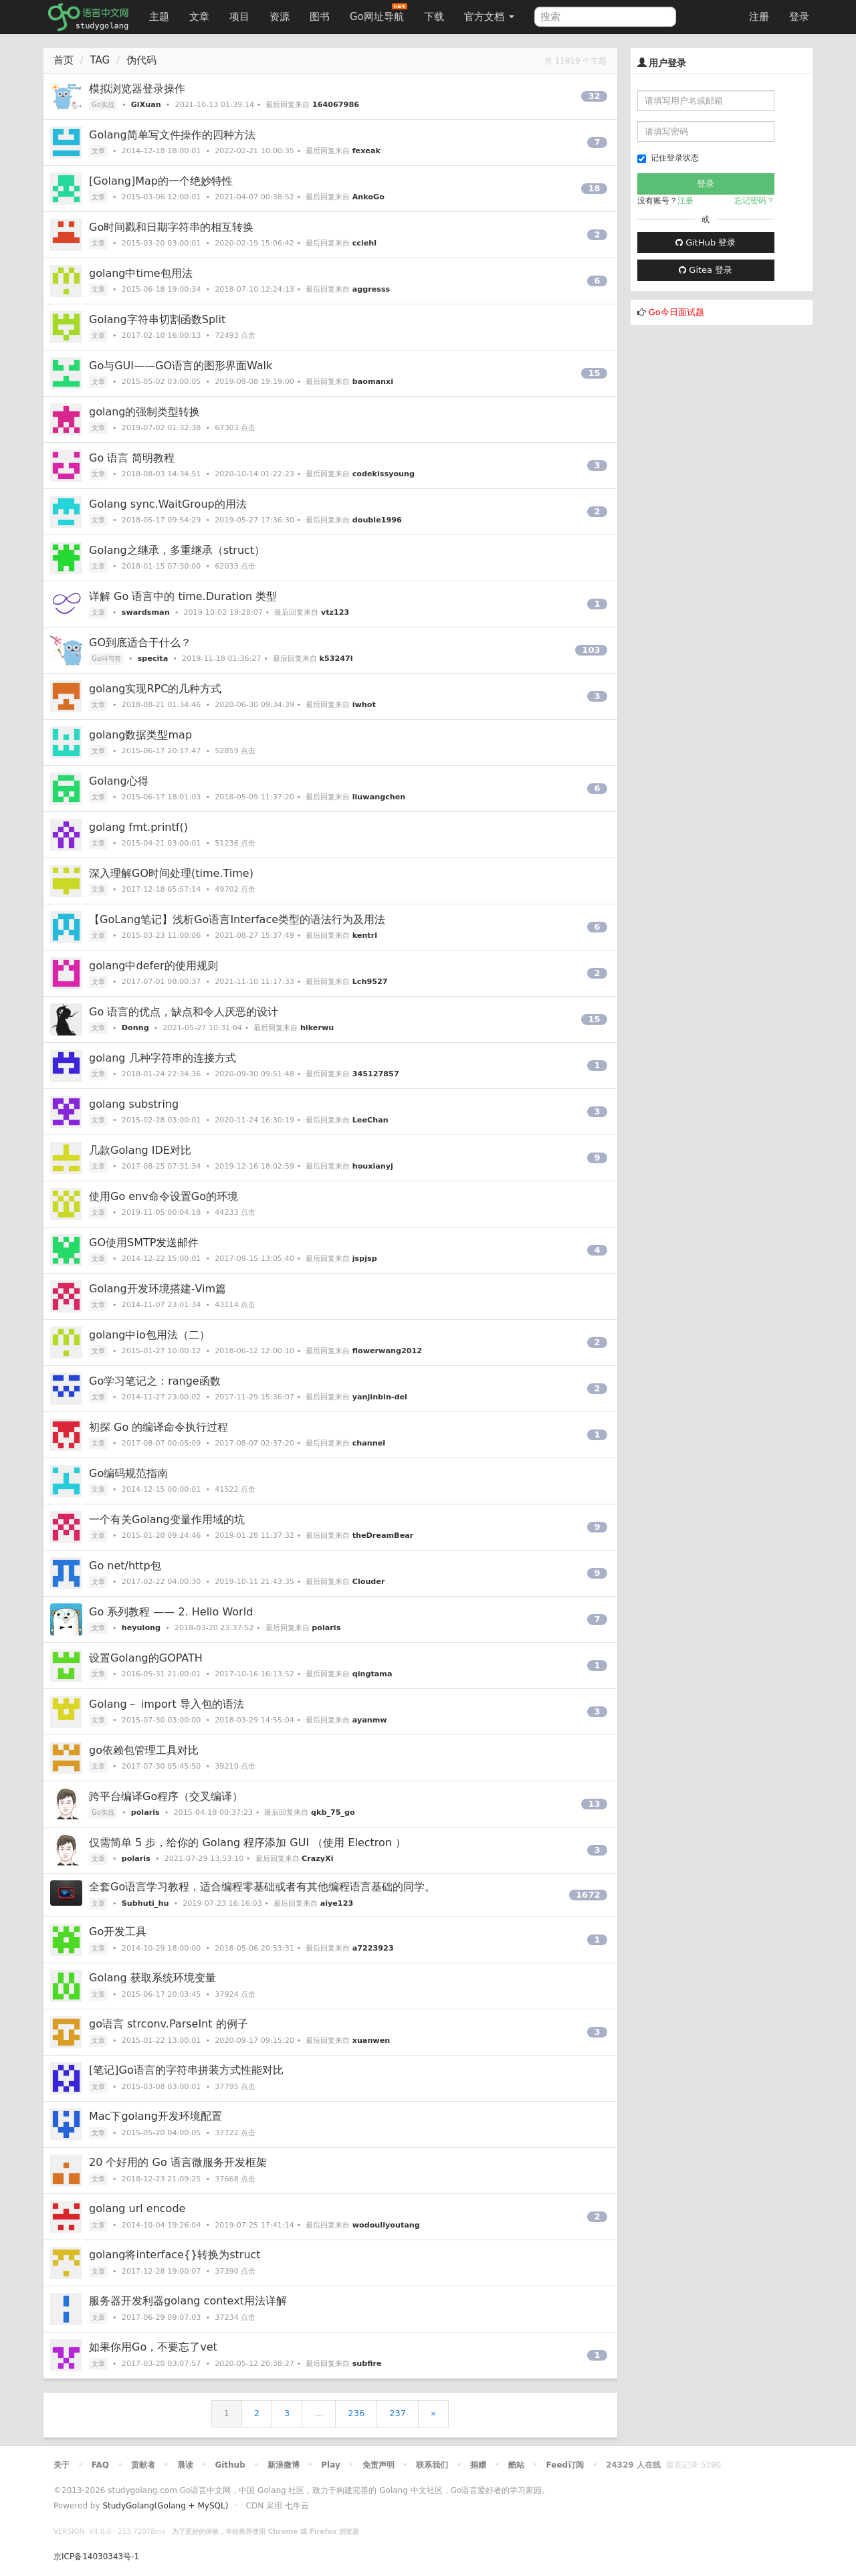 The height and width of the screenshot is (2576, 856). Describe the element at coordinates (138, 827) in the screenshot. I see `golang fmt.printf()` at that location.